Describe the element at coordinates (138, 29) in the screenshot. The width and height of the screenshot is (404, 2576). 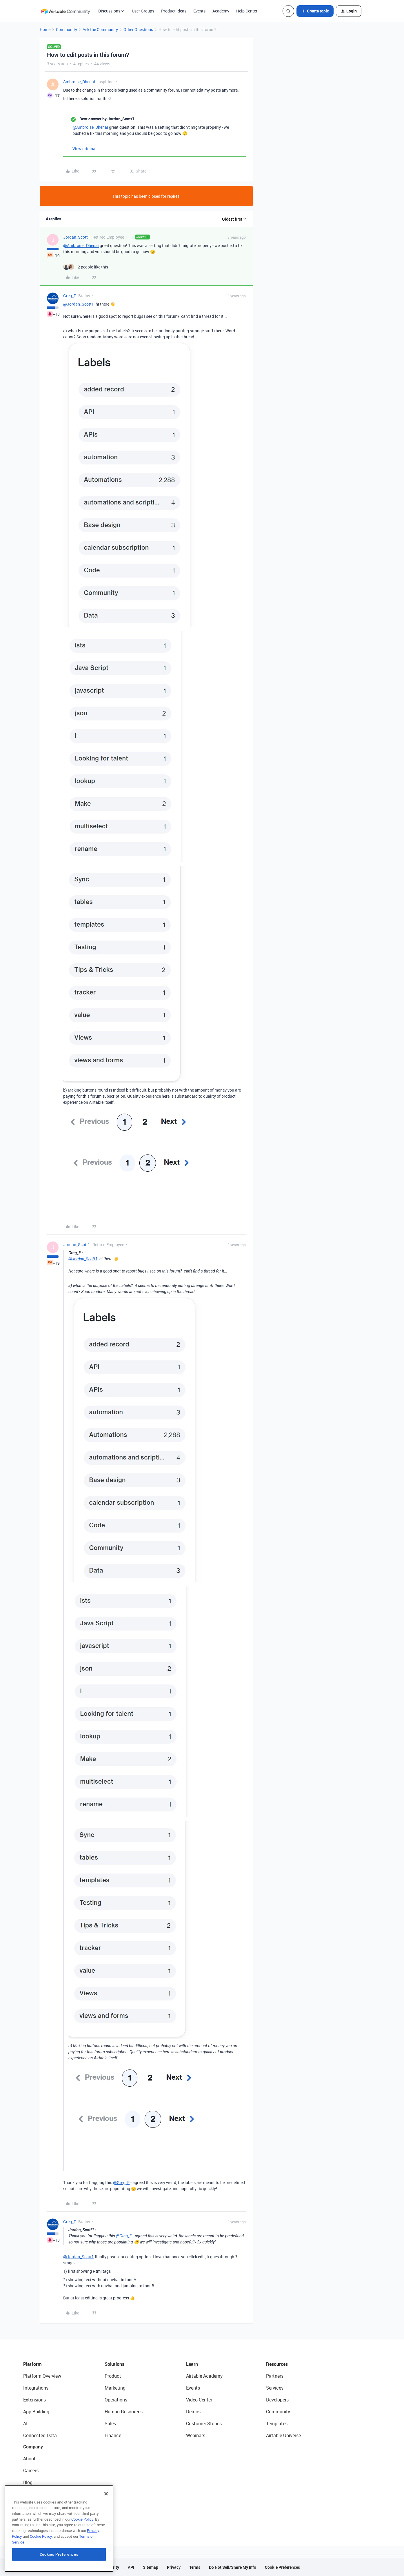
I see `Other Questions` at that location.